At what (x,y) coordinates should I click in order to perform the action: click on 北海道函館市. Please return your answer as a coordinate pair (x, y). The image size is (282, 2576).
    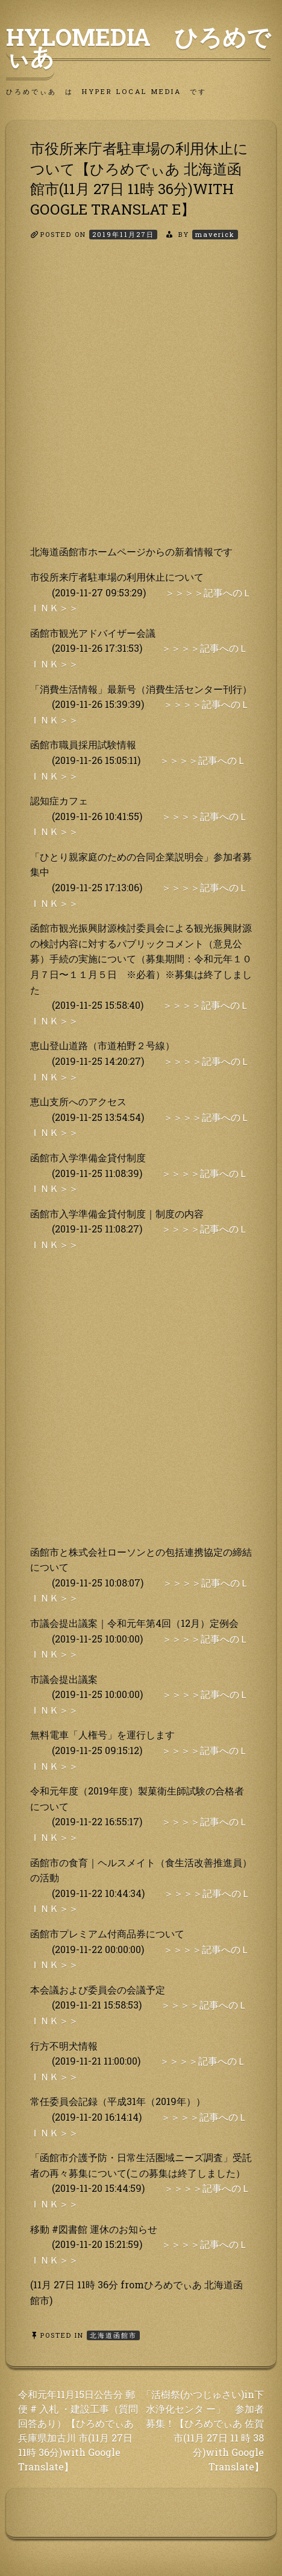
    Looking at the image, I should click on (113, 2335).